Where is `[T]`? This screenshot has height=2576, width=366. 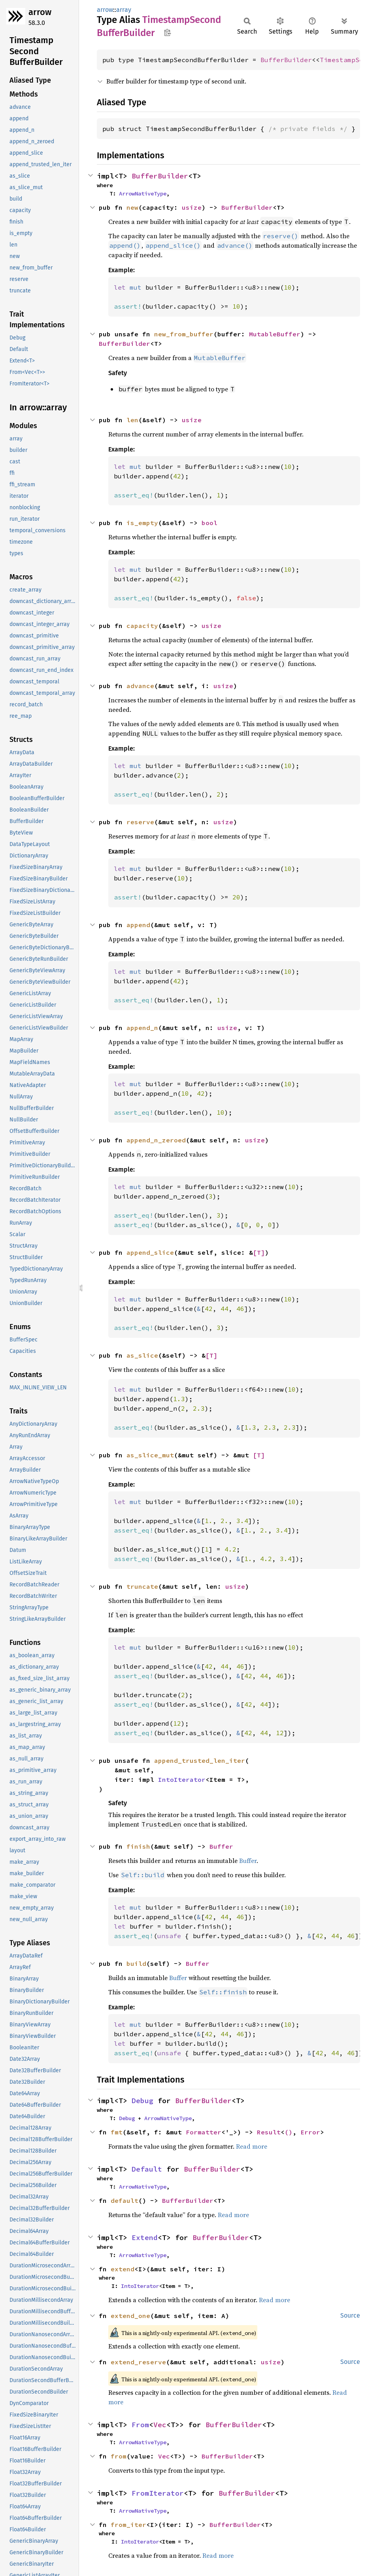 [T] is located at coordinates (259, 1252).